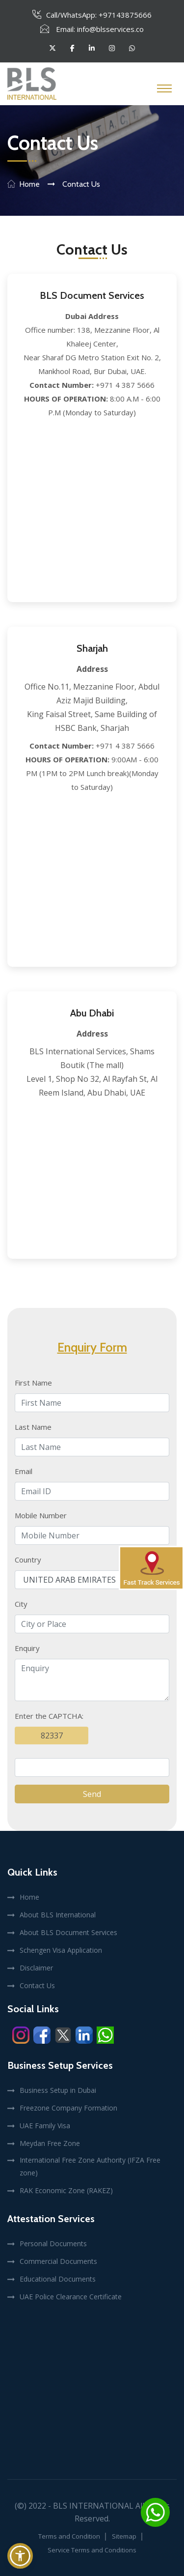  What do you see at coordinates (33, 1427) in the screenshot?
I see `Last Name` at bounding box center [33, 1427].